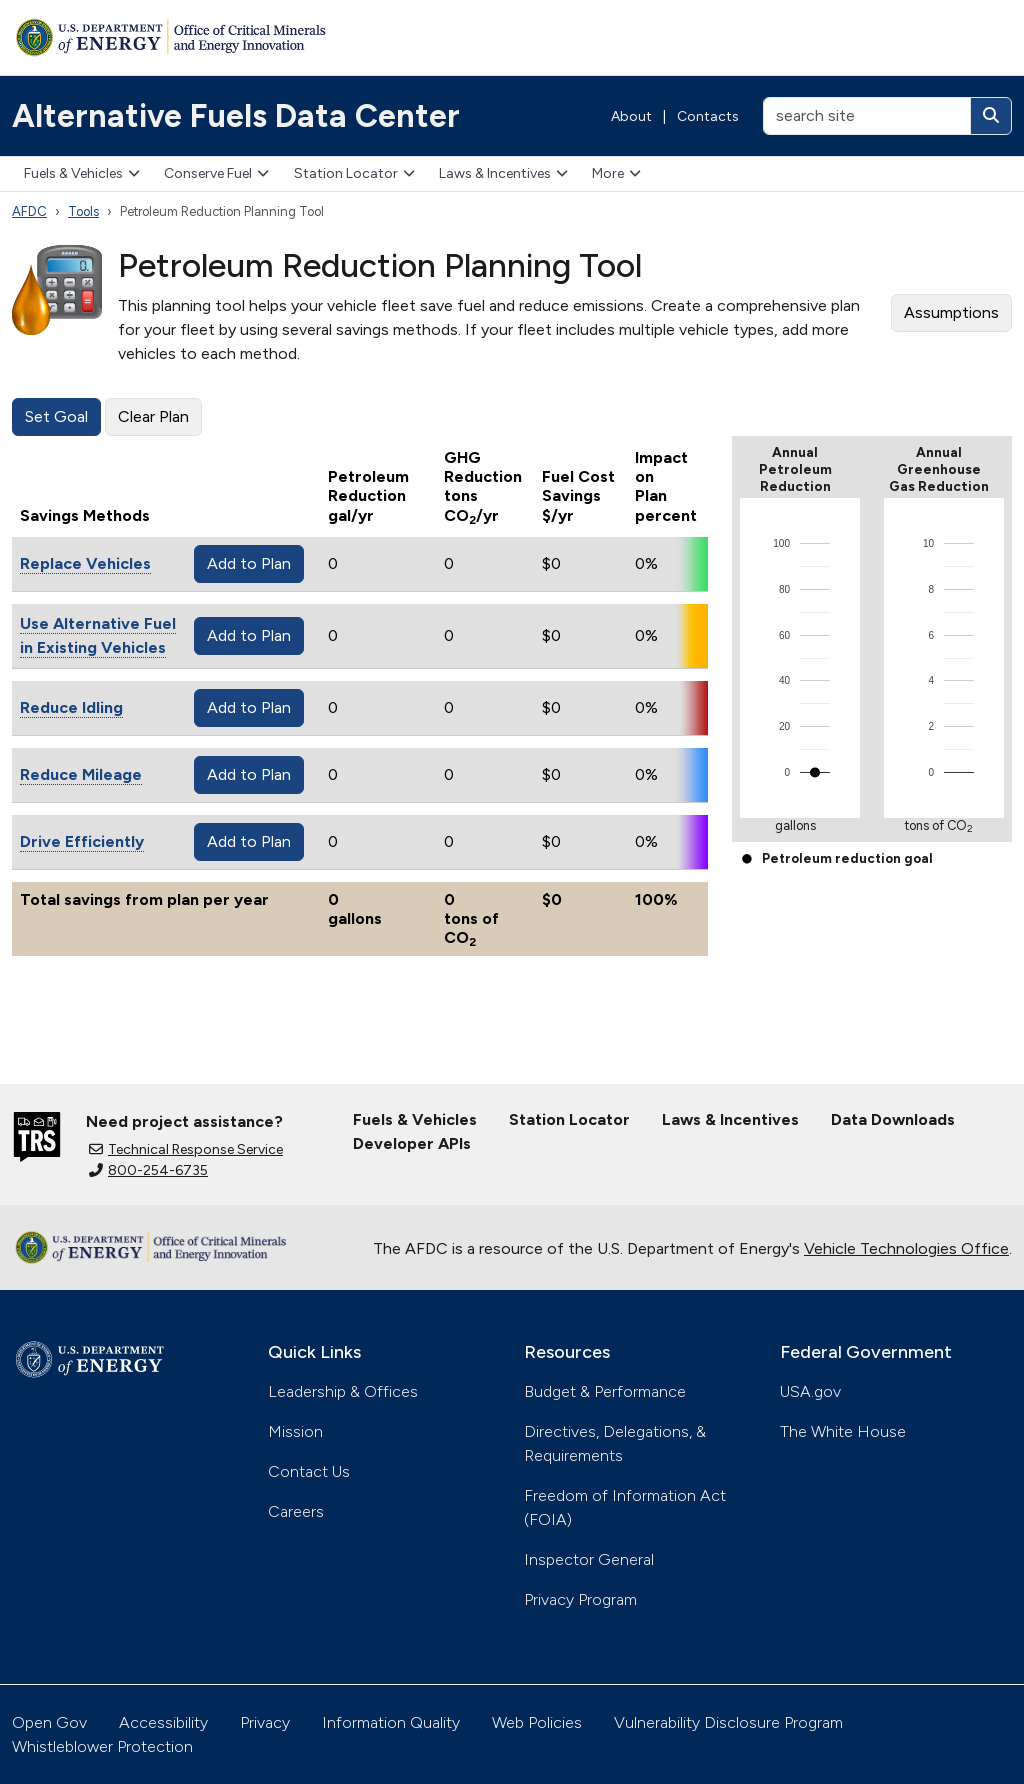 The height and width of the screenshot is (1784, 1024). Describe the element at coordinates (843, 1431) in the screenshot. I see `The White House` at that location.